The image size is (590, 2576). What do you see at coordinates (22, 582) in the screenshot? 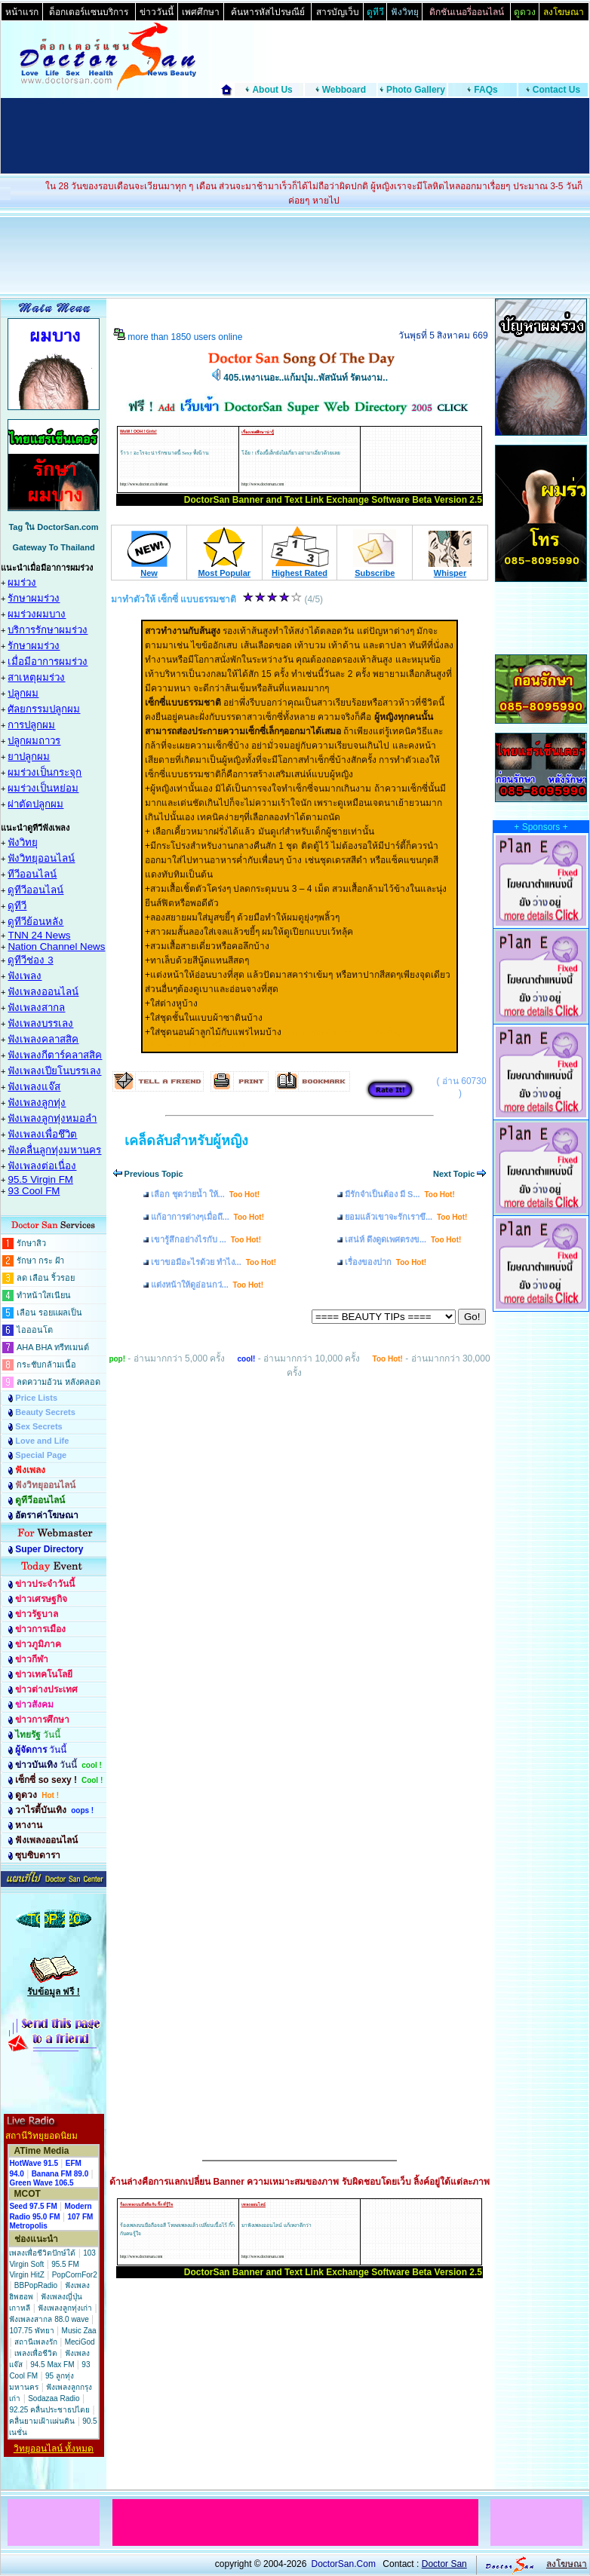
I see `ผมร่วง` at bounding box center [22, 582].